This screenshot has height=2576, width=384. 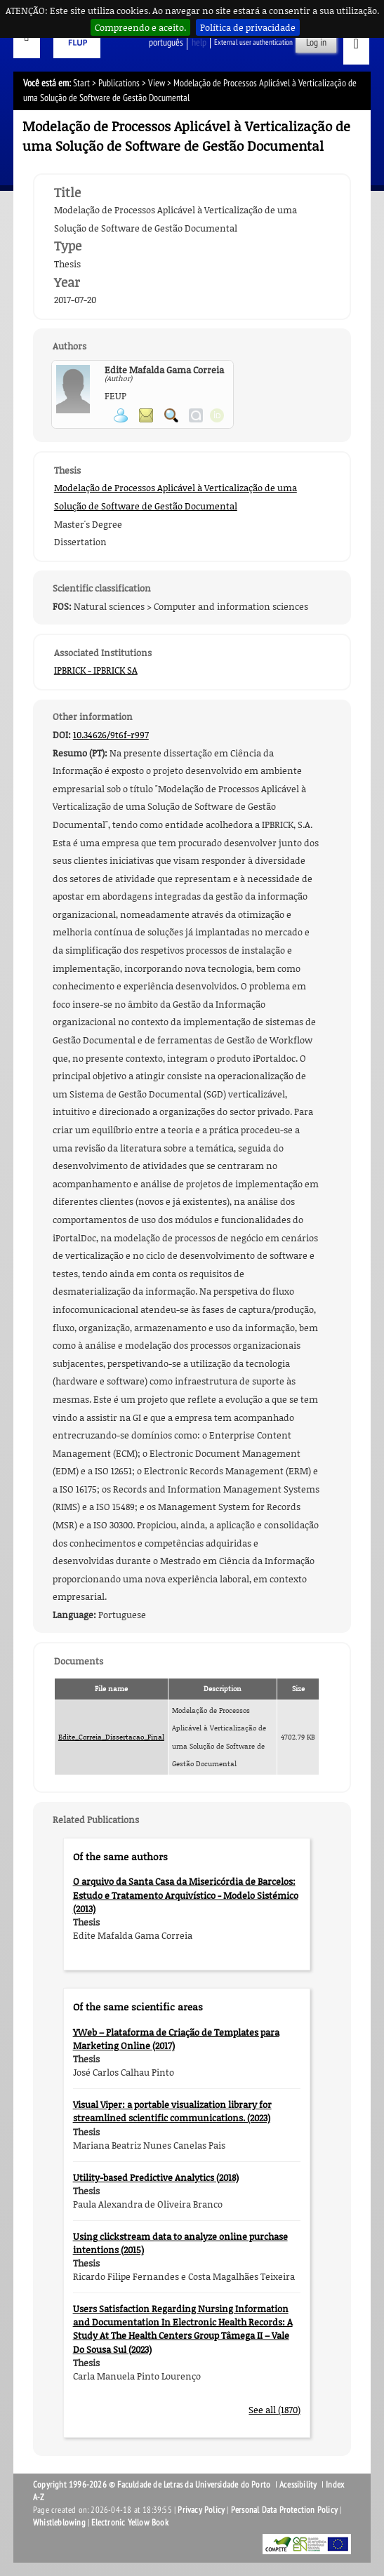 I want to click on External user authentication, so click(x=253, y=42).